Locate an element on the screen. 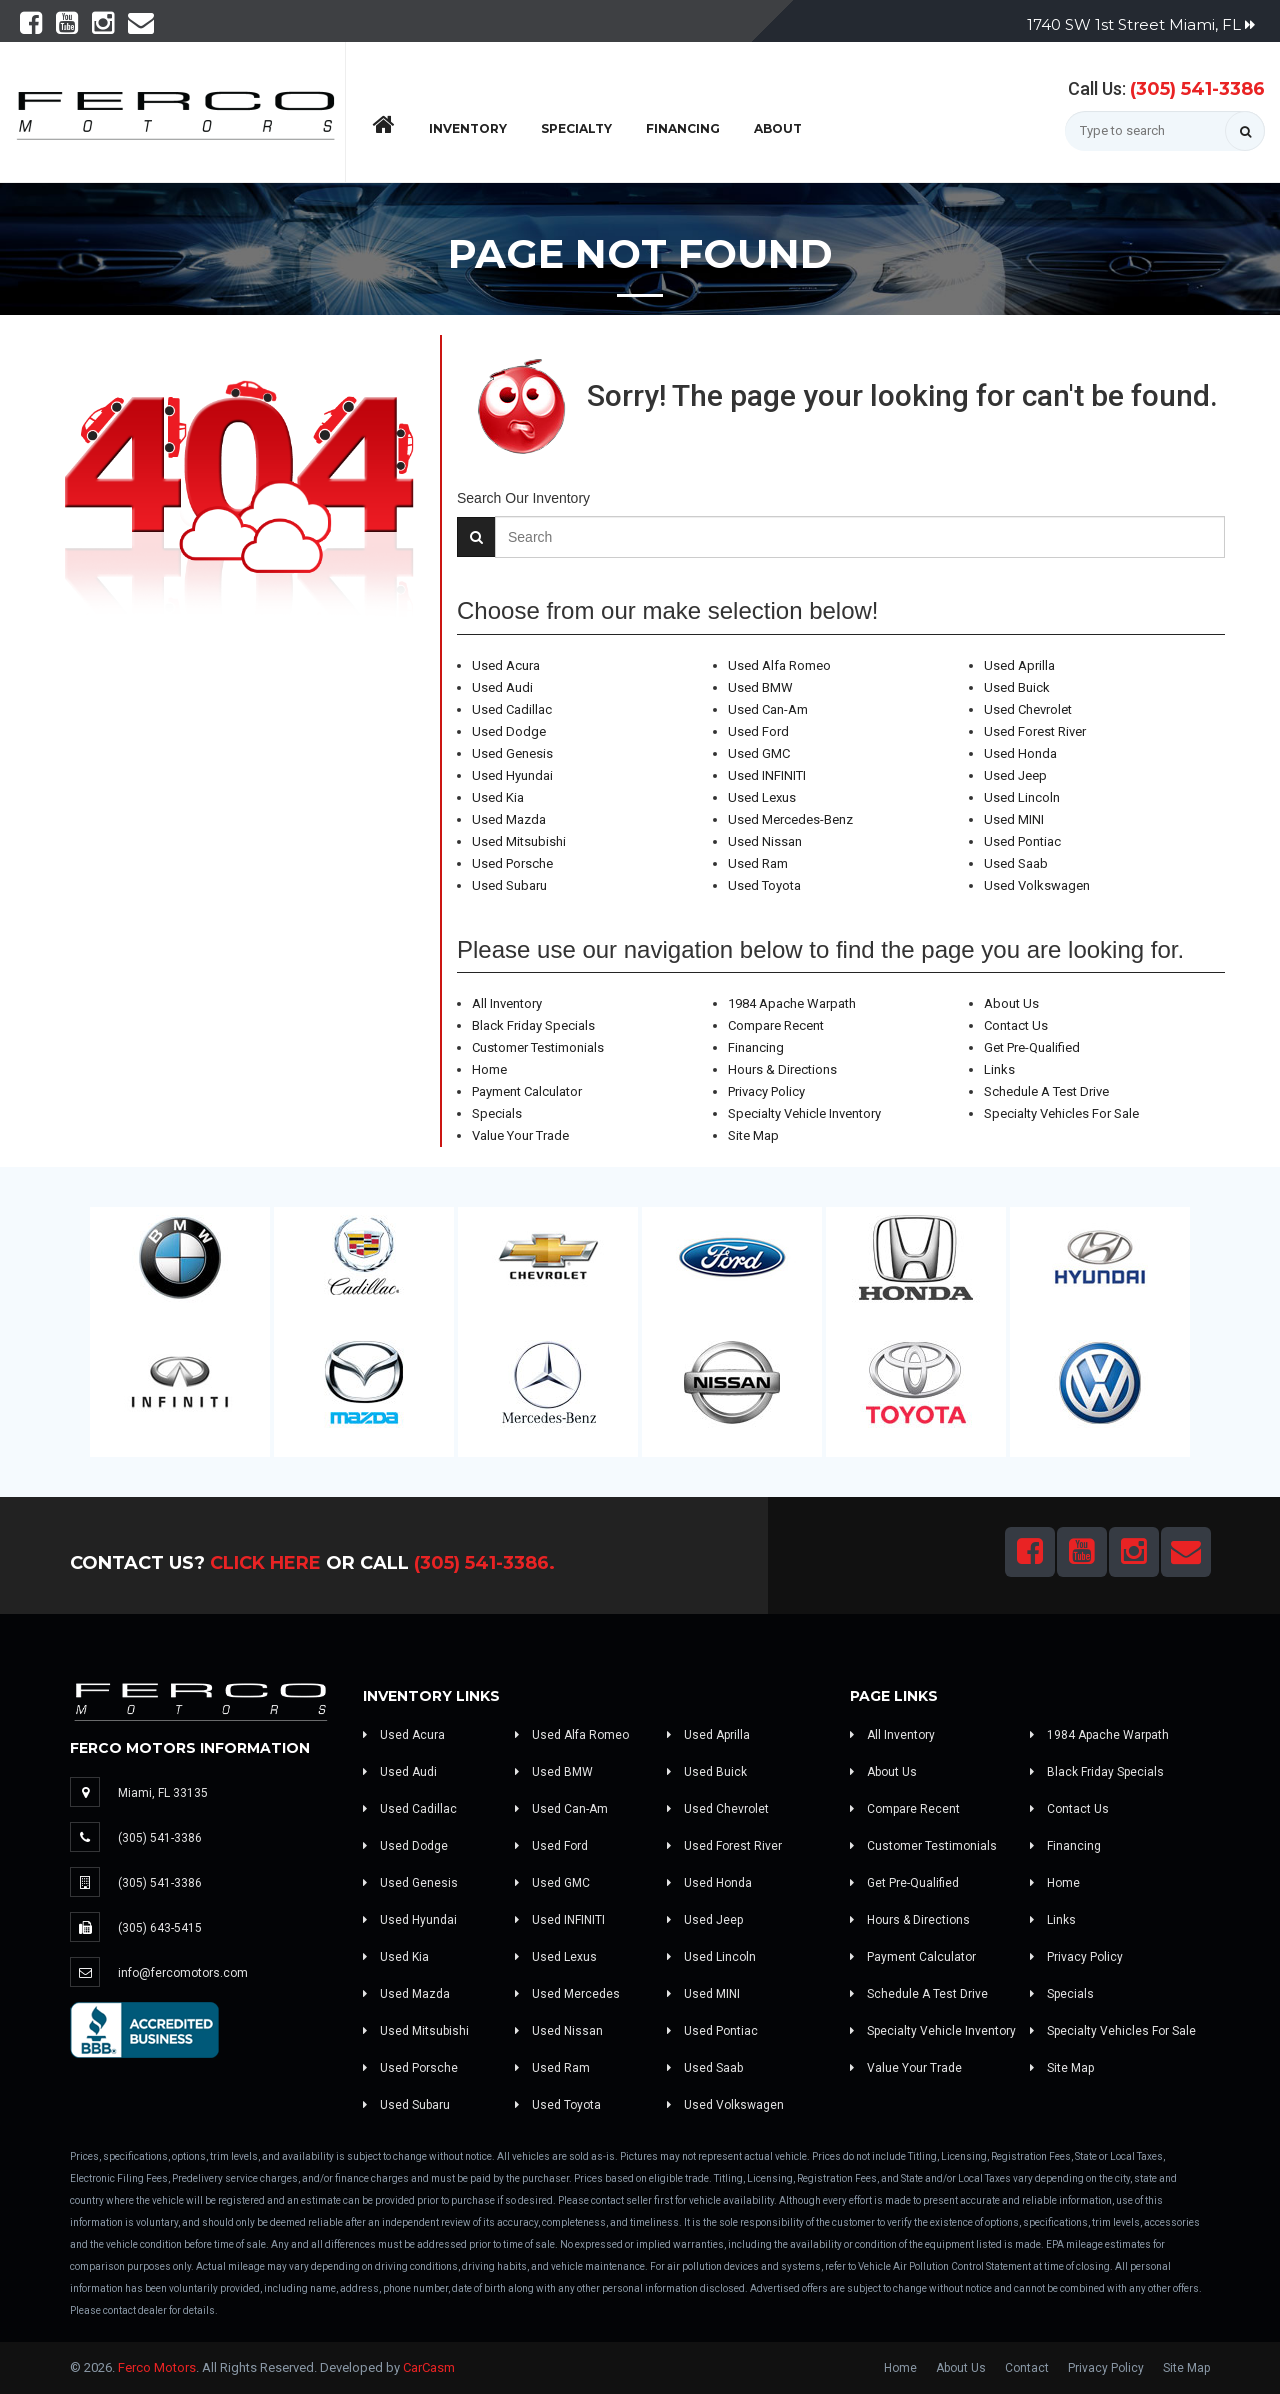  Used Acura is located at coordinates (506, 665).